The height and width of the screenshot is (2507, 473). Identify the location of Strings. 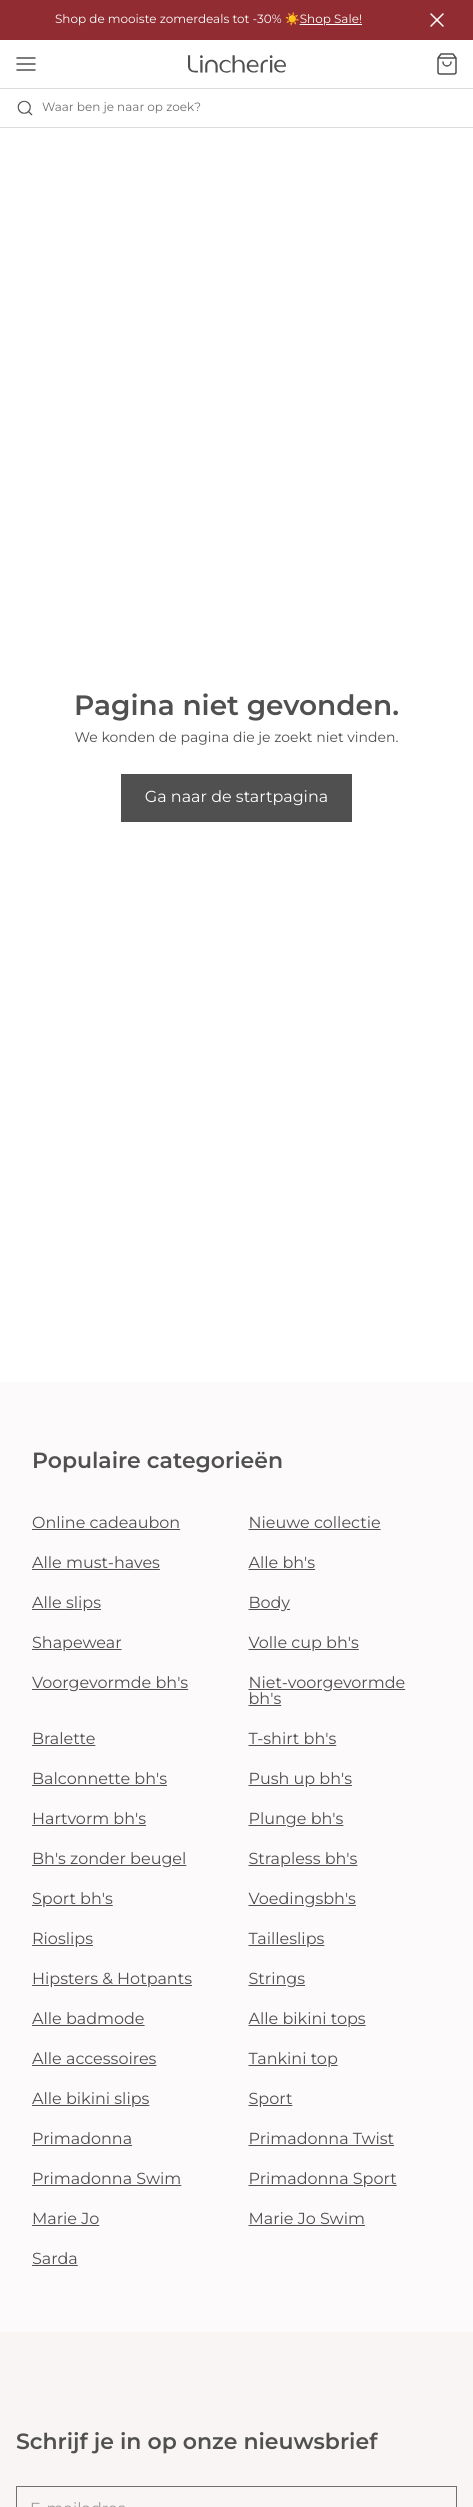
(277, 1979).